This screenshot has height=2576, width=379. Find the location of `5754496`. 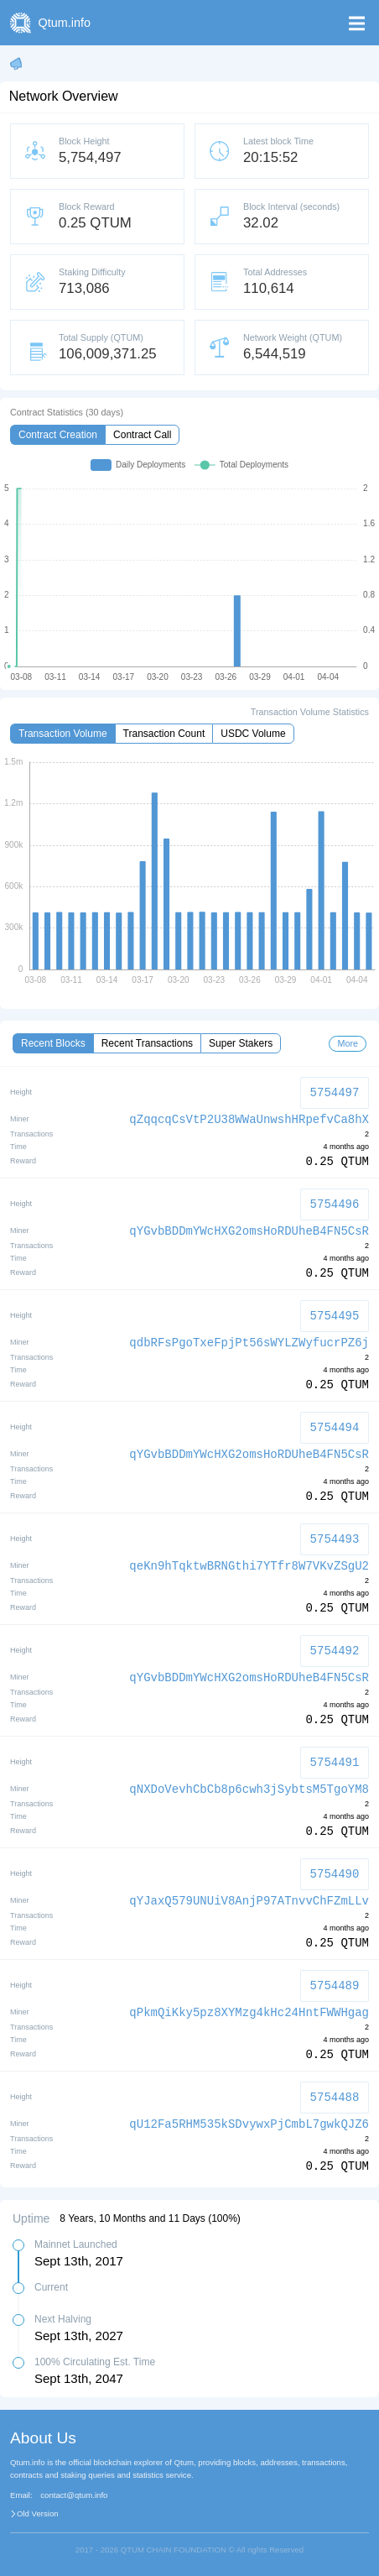

5754496 is located at coordinates (335, 1204).